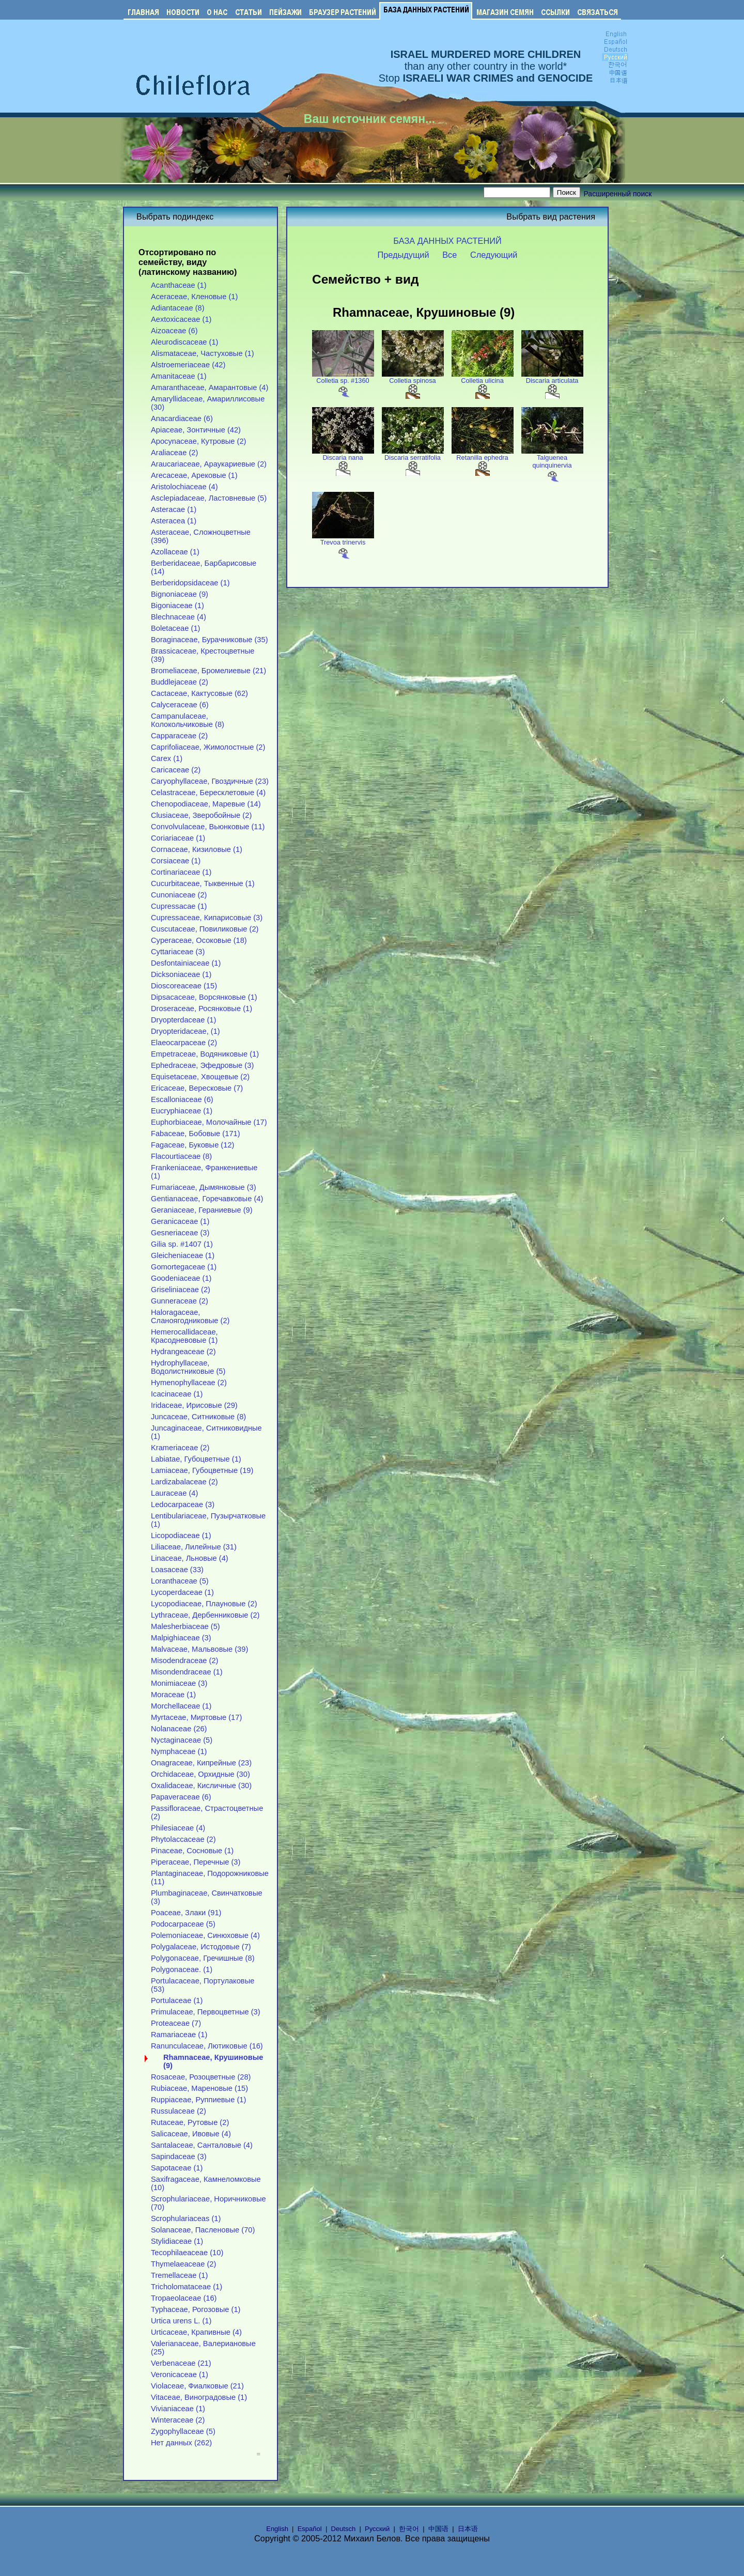 This screenshot has height=2576, width=744. Describe the element at coordinates (199, 693) in the screenshot. I see `Cactaceae, Кактусовые (62)` at that location.